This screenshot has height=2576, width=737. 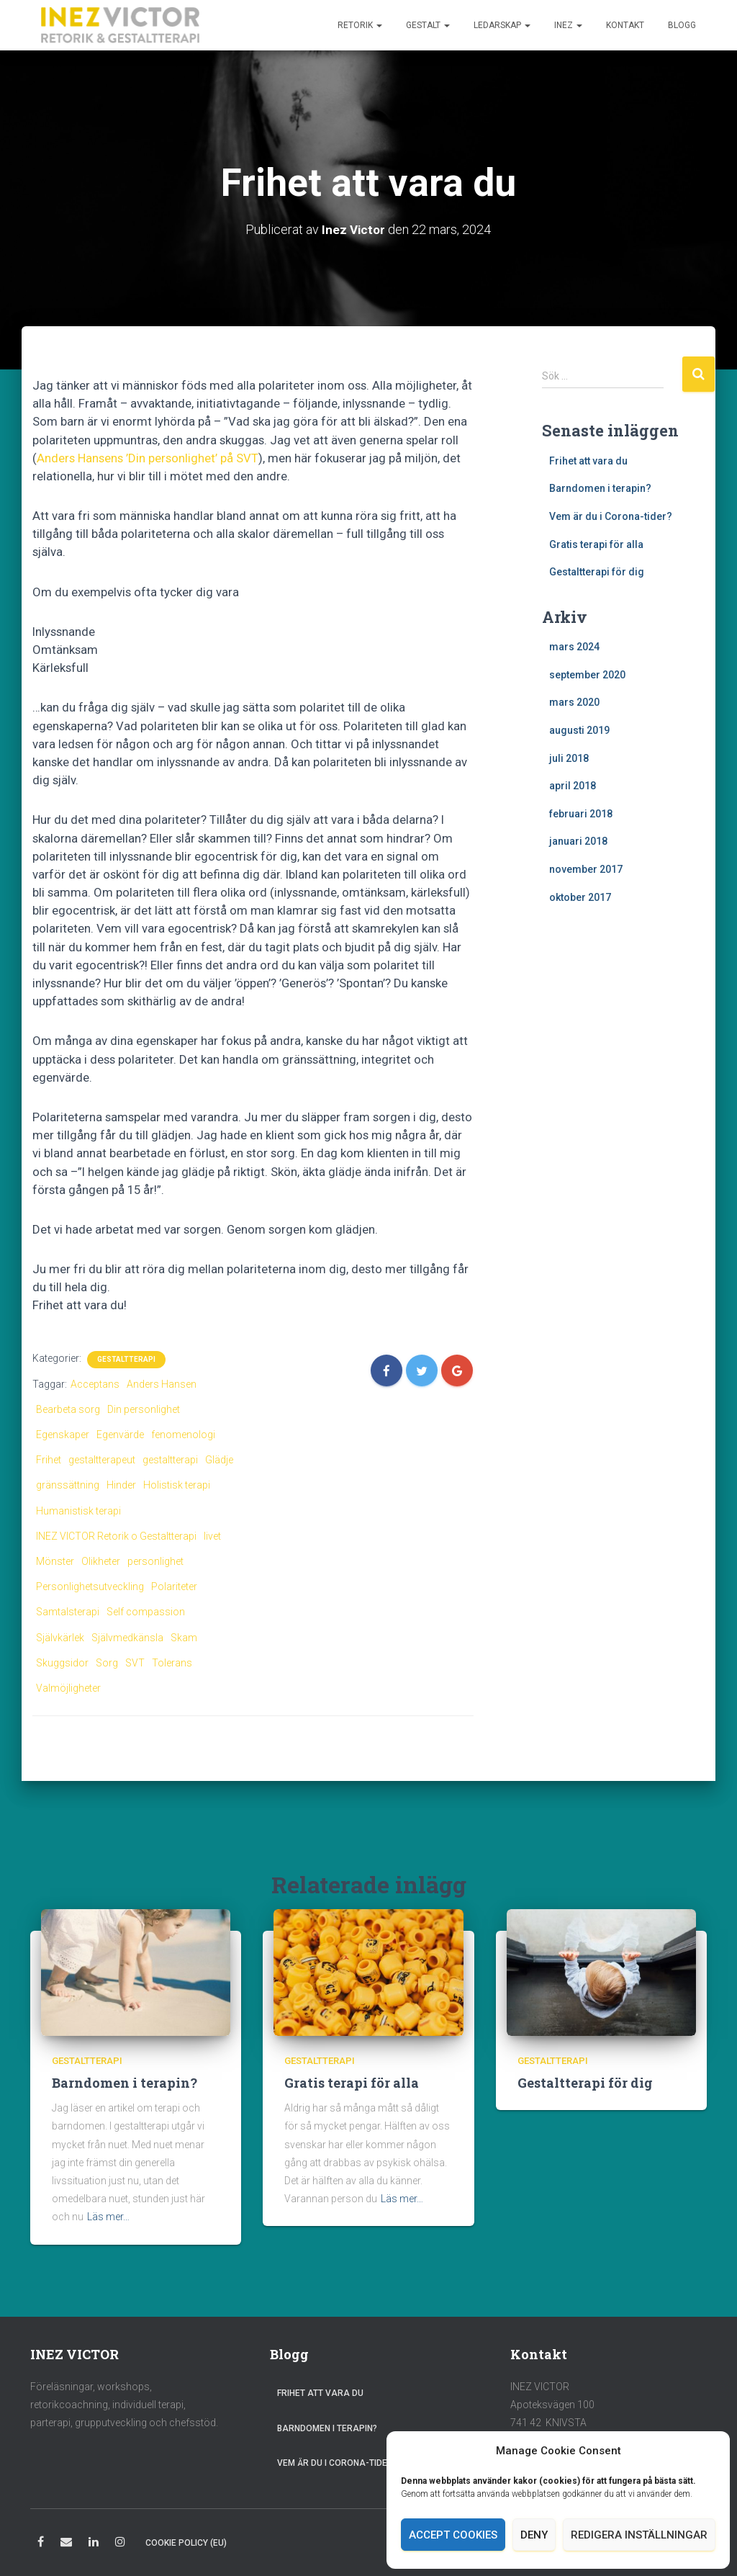 I want to click on personlighet, so click(x=155, y=1561).